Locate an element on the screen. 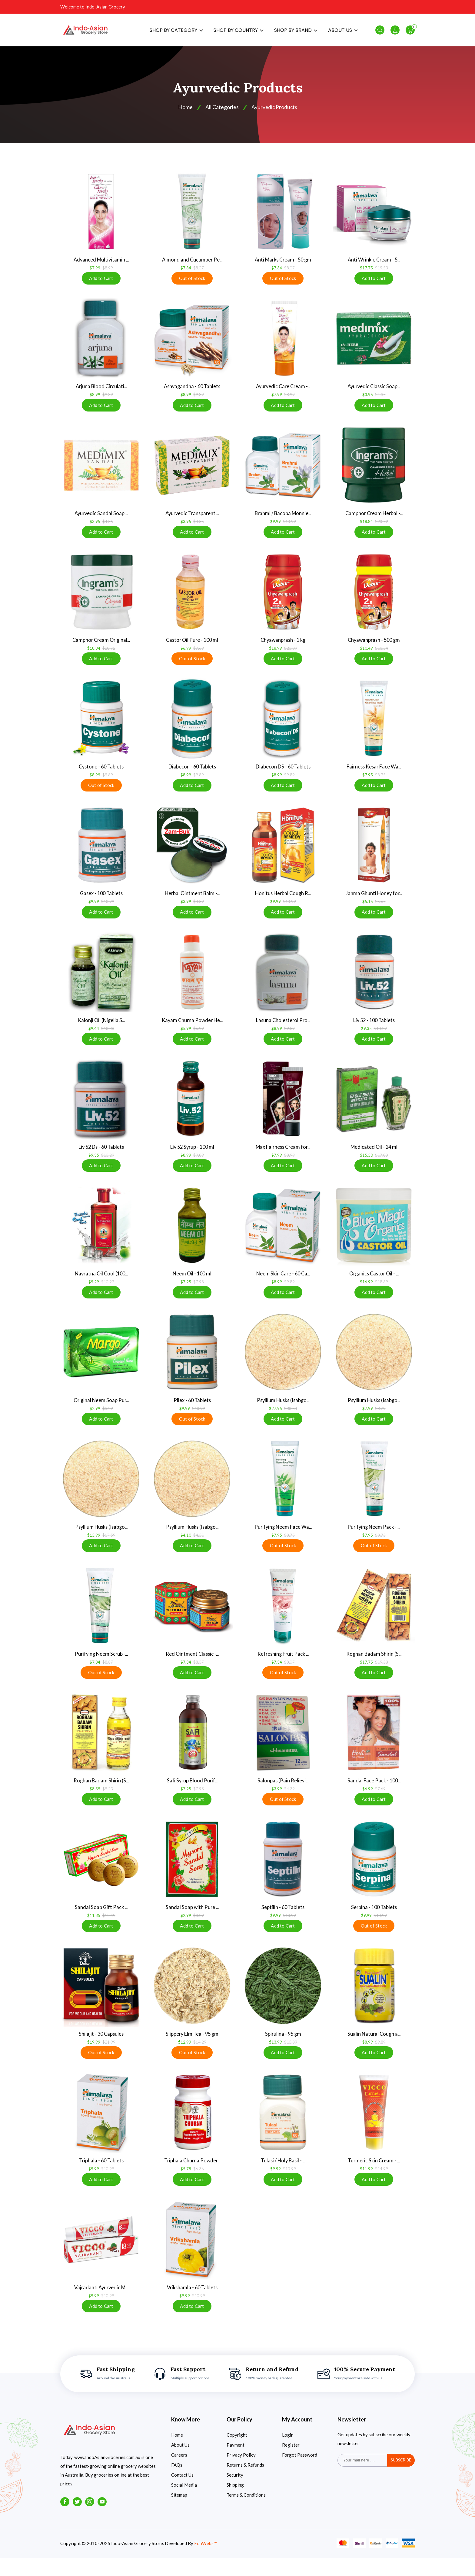  Security is located at coordinates (235, 2493).